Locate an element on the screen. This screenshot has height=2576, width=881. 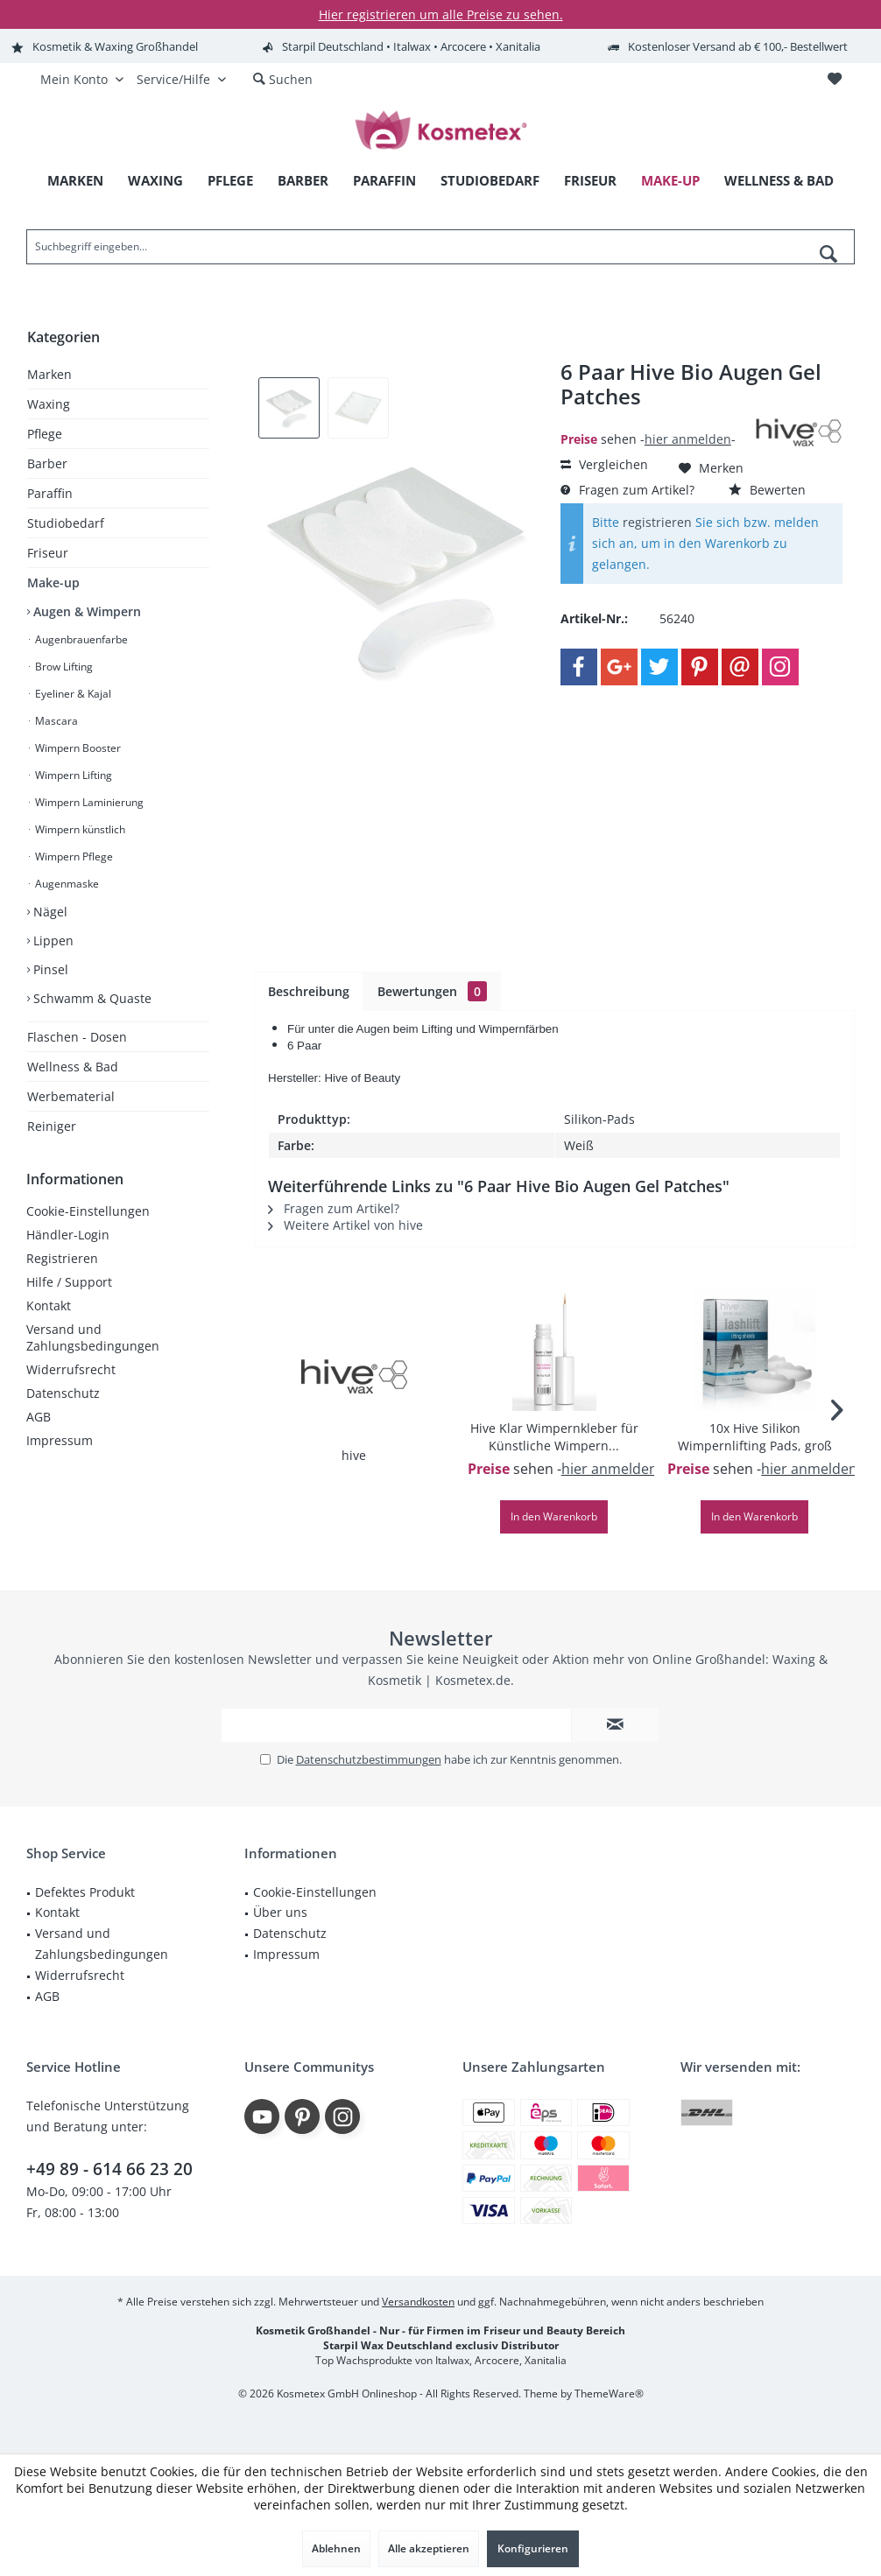
Marken is located at coordinates (49, 374).